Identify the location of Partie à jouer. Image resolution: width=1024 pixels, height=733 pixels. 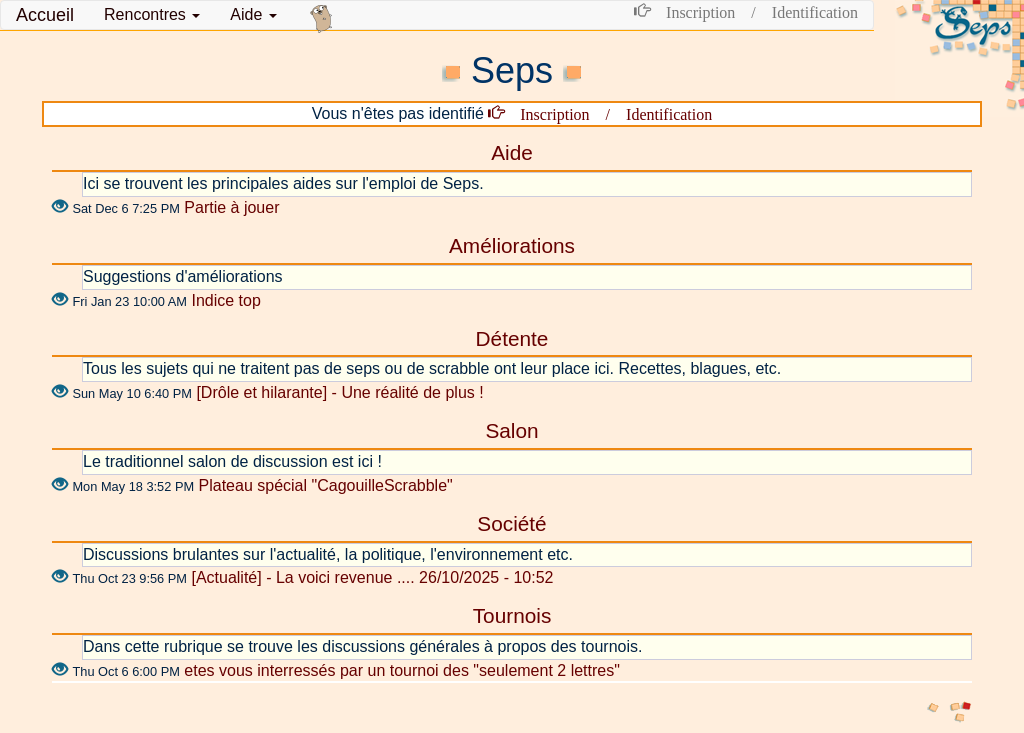
(231, 207).